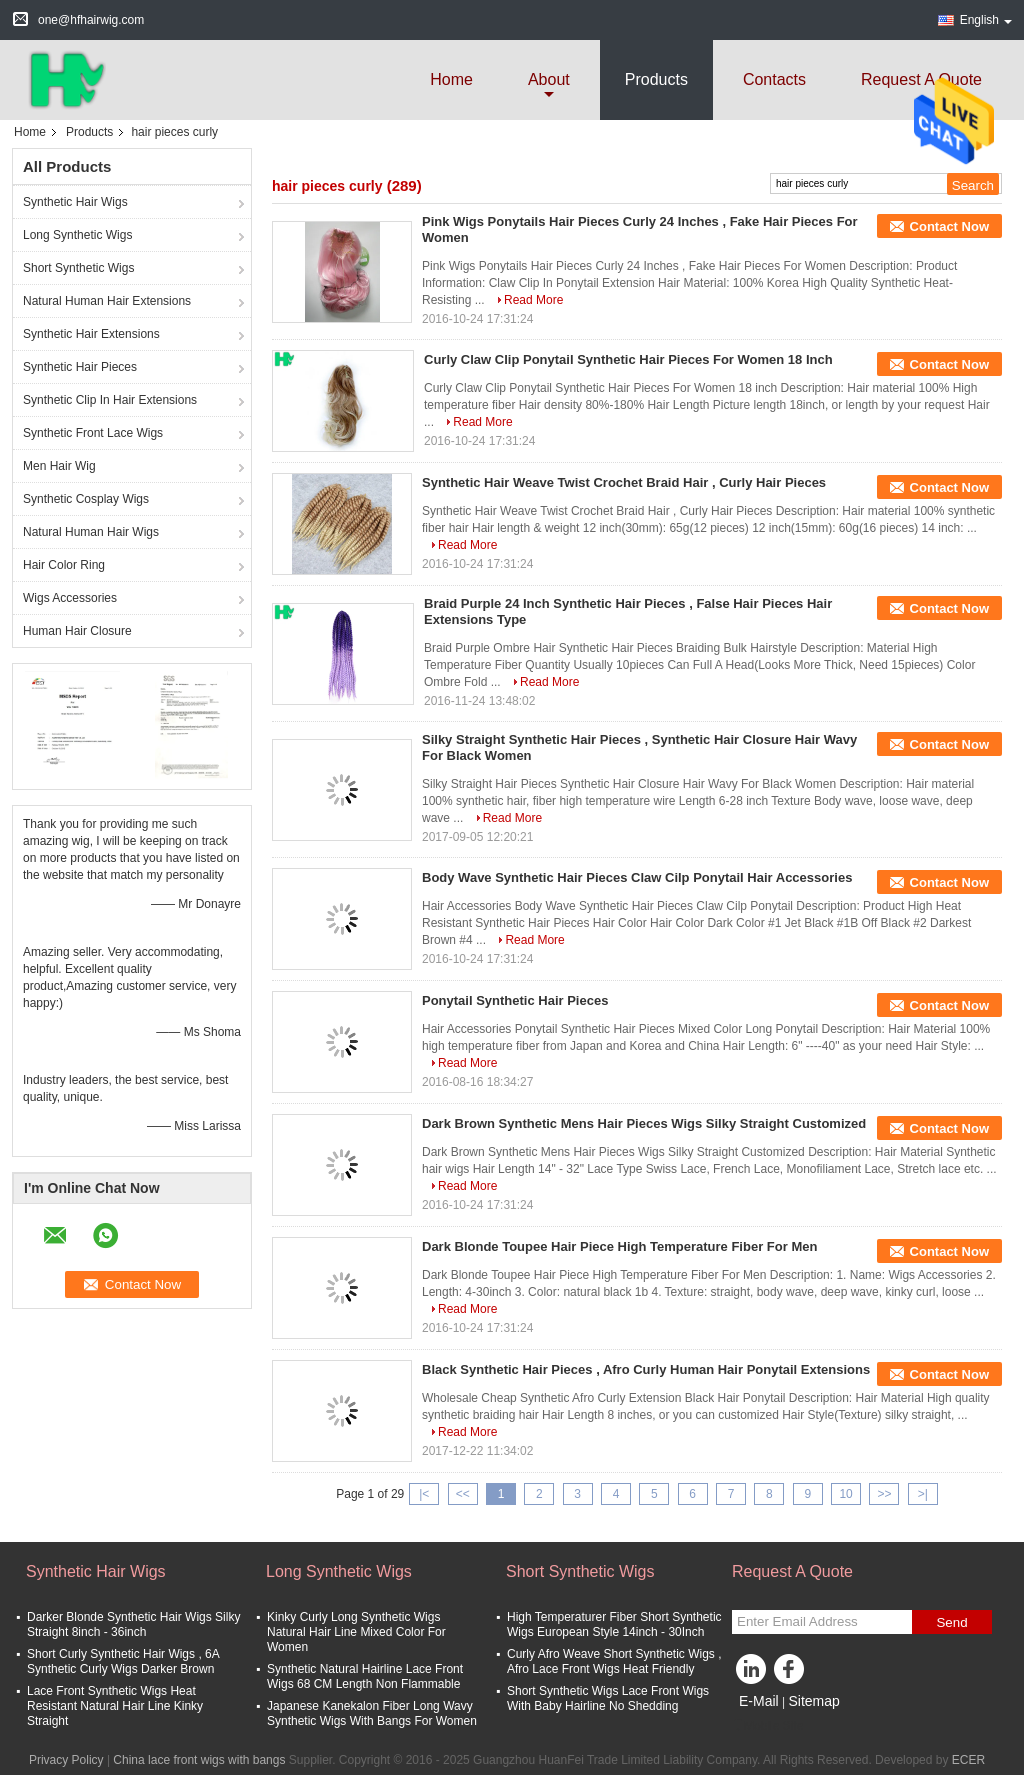  What do you see at coordinates (70, 598) in the screenshot?
I see `Wigs Accessories` at bounding box center [70, 598].